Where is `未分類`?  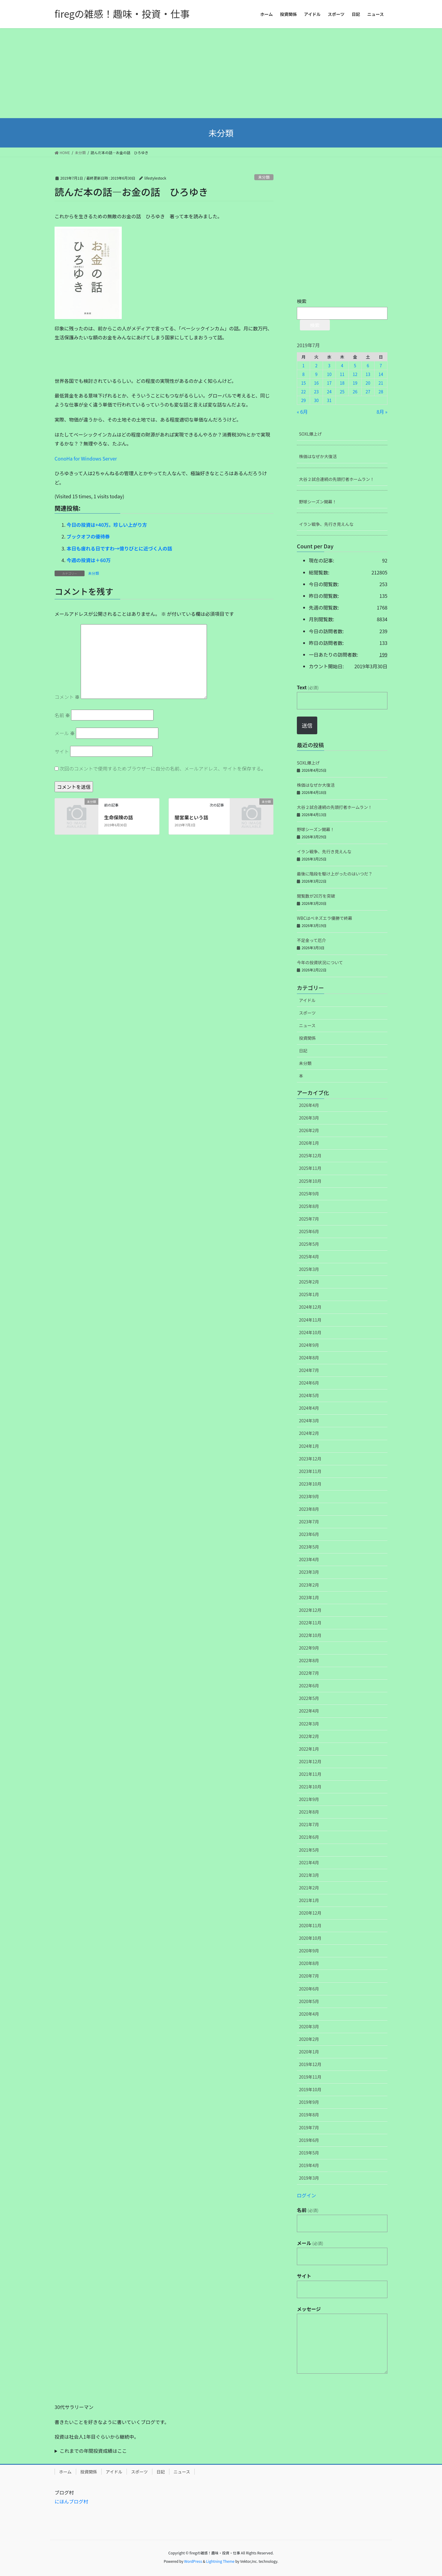 未分類 is located at coordinates (264, 177).